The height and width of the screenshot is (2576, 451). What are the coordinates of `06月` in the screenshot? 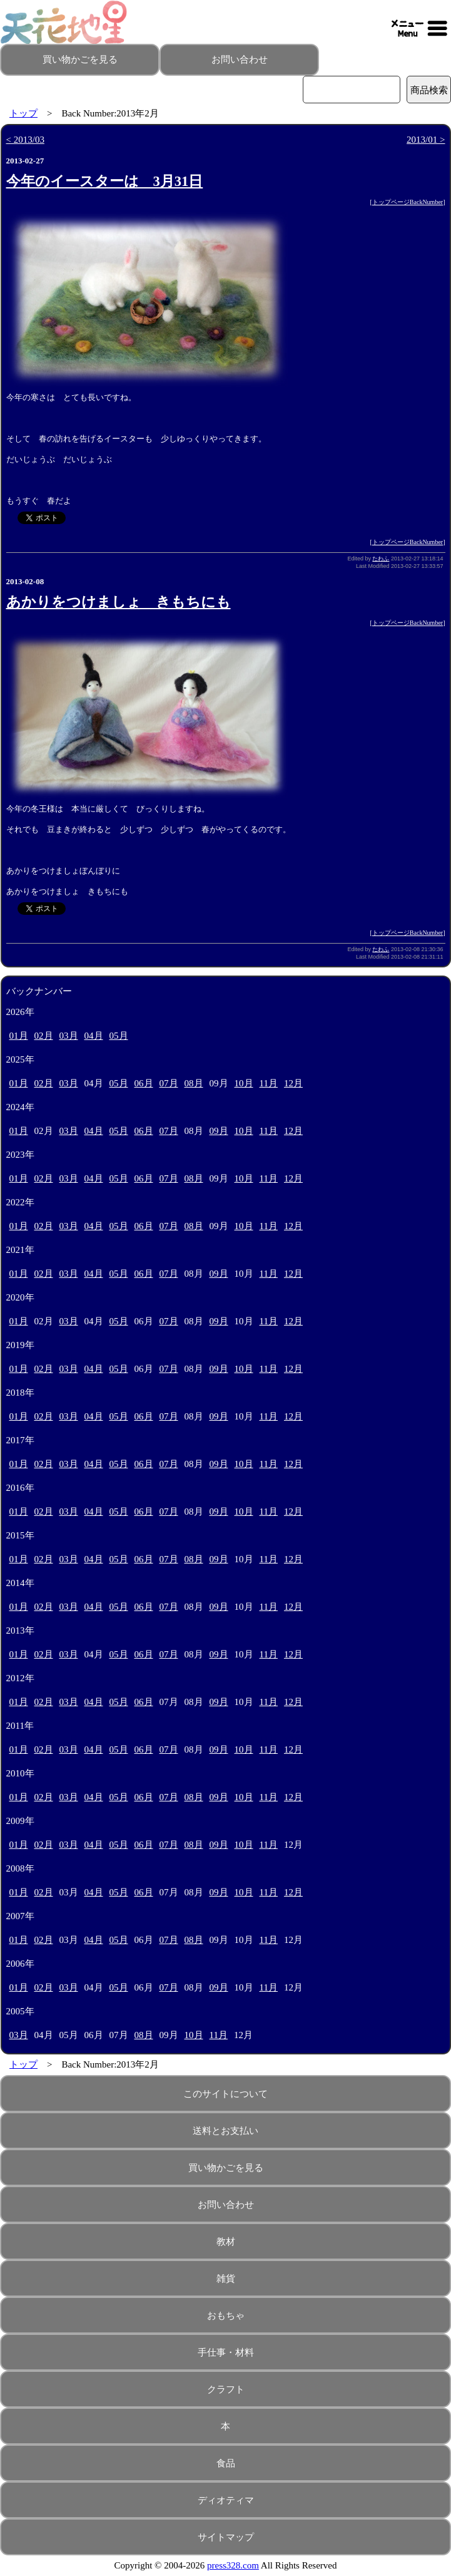 It's located at (143, 1083).